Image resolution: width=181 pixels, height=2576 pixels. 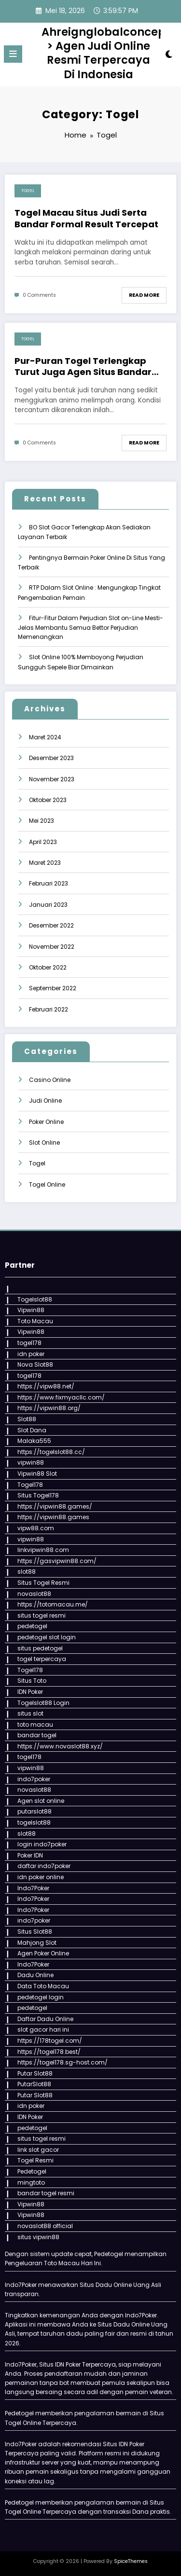 What do you see at coordinates (43, 842) in the screenshot?
I see `April 2023` at bounding box center [43, 842].